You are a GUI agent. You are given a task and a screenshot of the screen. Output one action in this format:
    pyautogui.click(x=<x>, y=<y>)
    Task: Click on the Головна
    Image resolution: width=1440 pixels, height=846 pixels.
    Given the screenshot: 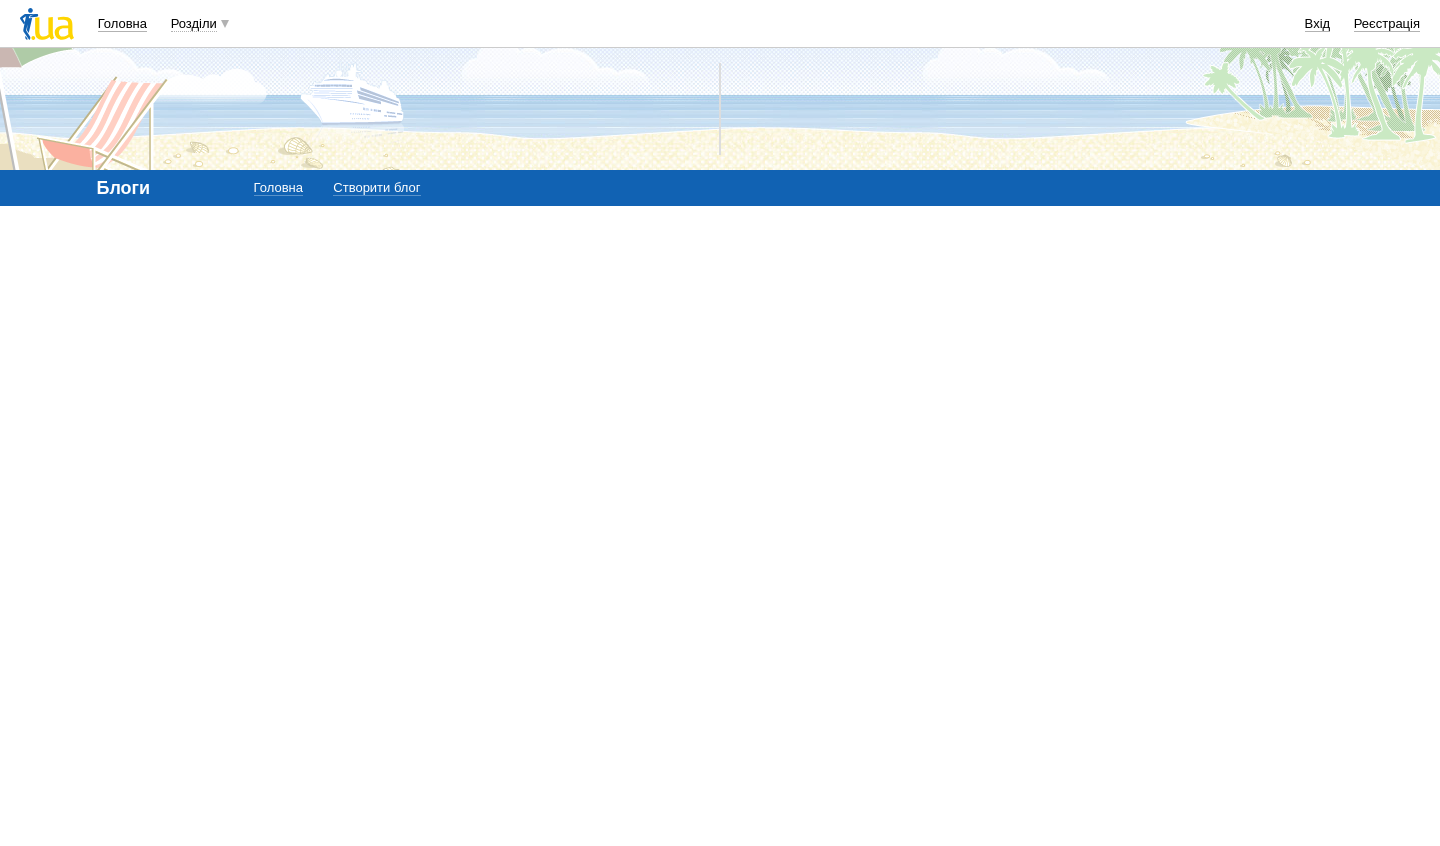 What is the action you would take?
    pyautogui.click(x=122, y=23)
    